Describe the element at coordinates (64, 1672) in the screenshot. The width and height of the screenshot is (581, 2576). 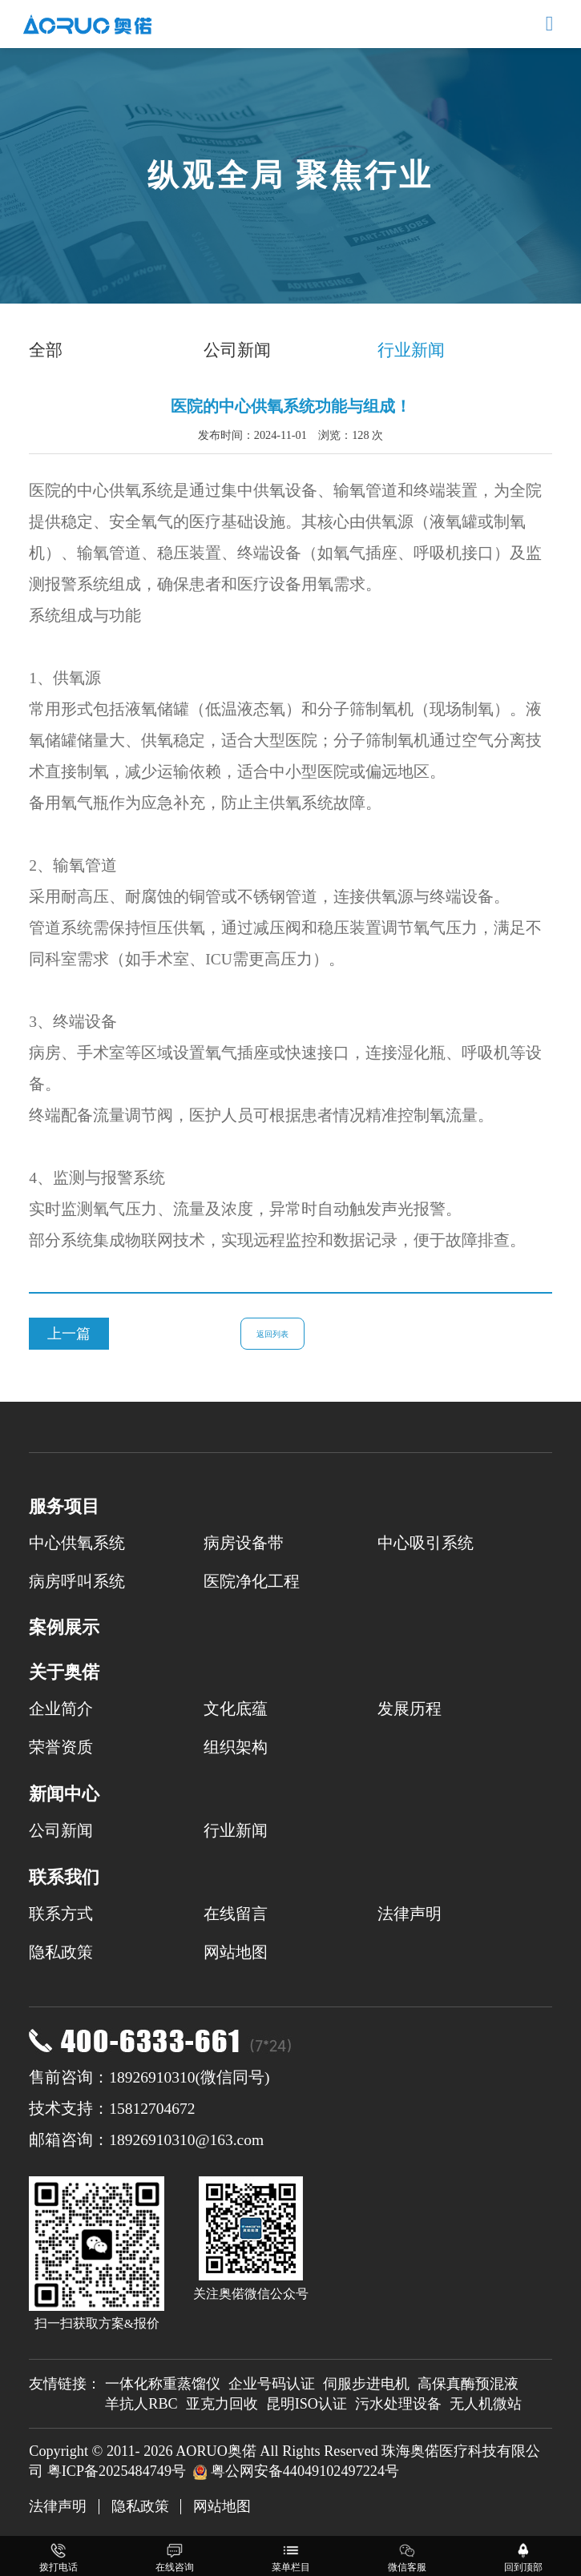
I see `关于奥偌` at that location.